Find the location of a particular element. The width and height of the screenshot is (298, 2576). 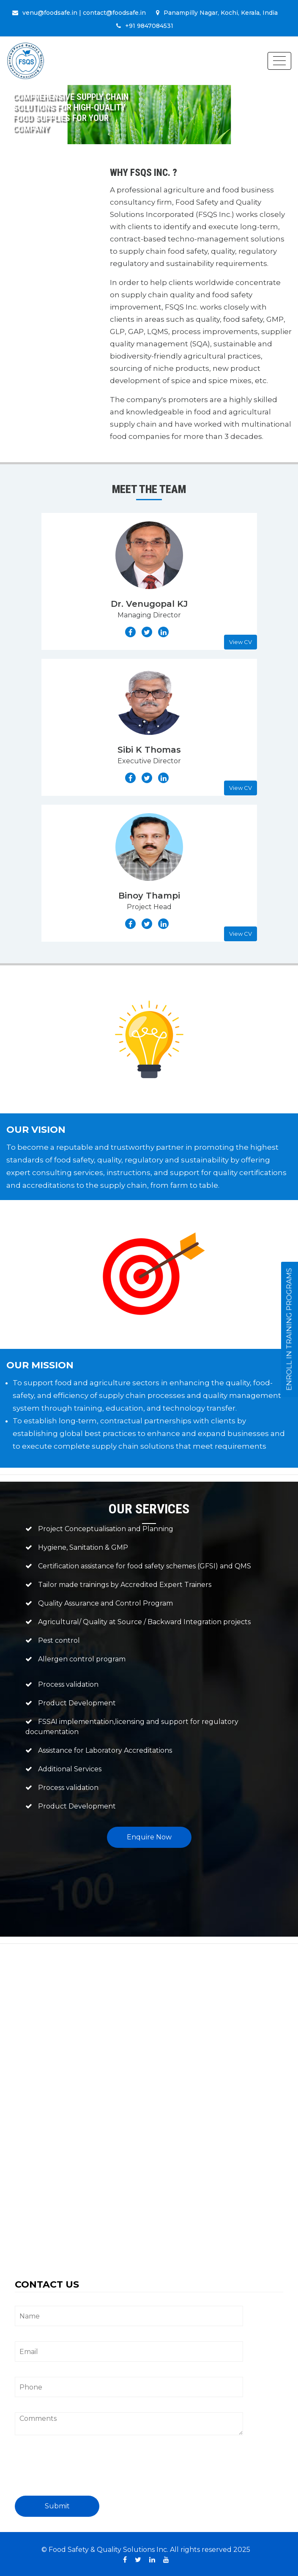

View CV is located at coordinates (240, 642).